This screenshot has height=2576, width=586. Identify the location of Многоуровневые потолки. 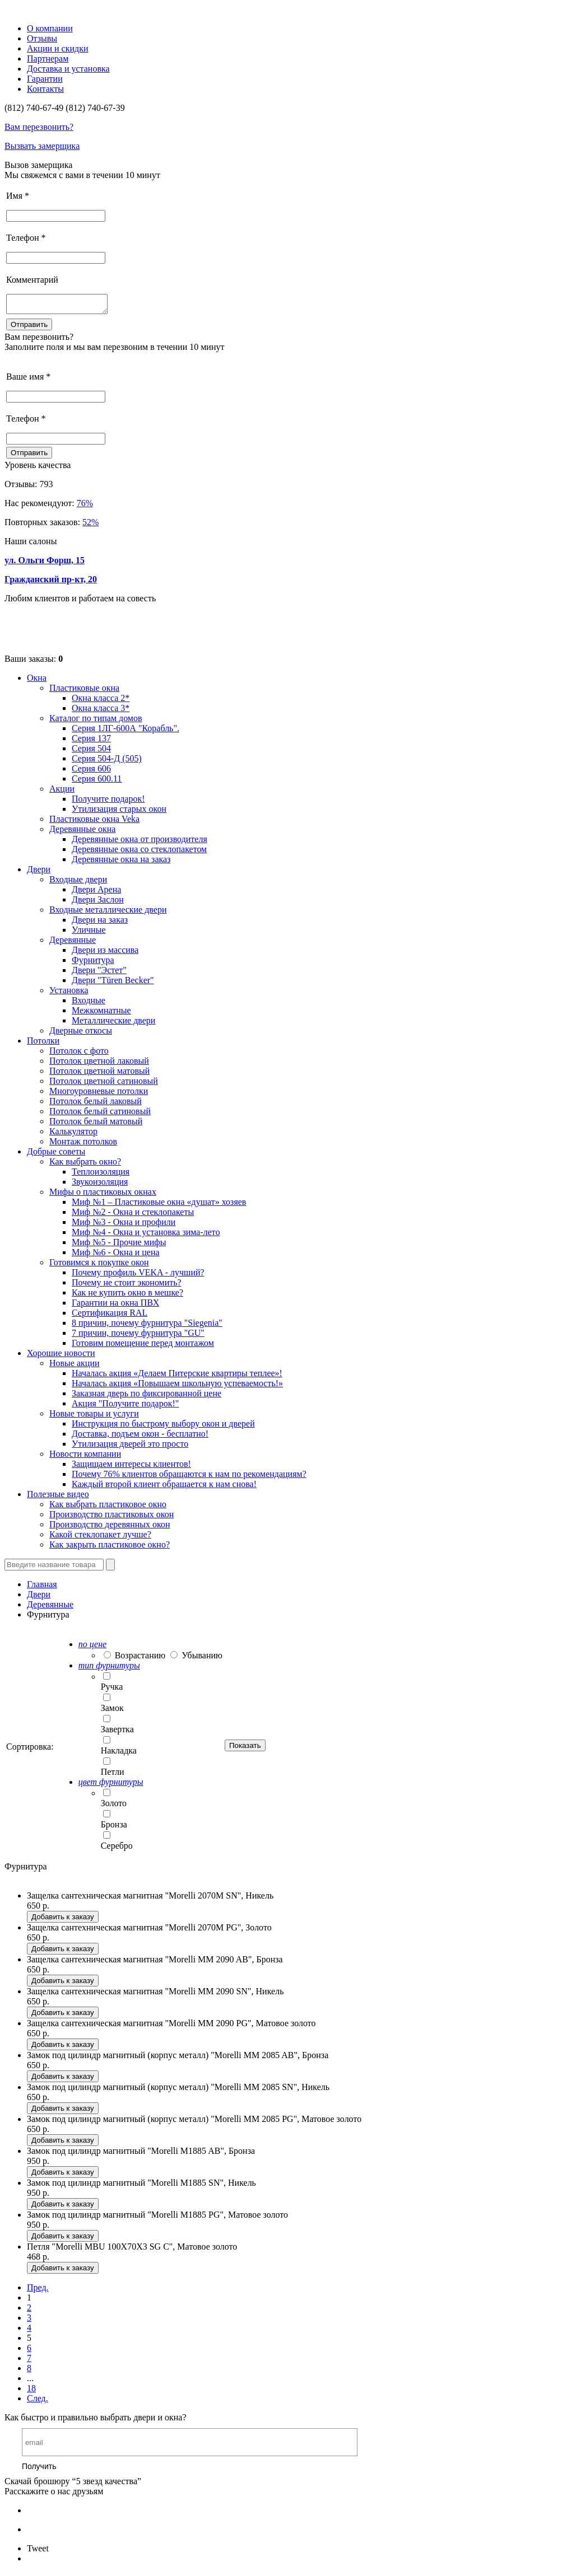
(98, 1094).